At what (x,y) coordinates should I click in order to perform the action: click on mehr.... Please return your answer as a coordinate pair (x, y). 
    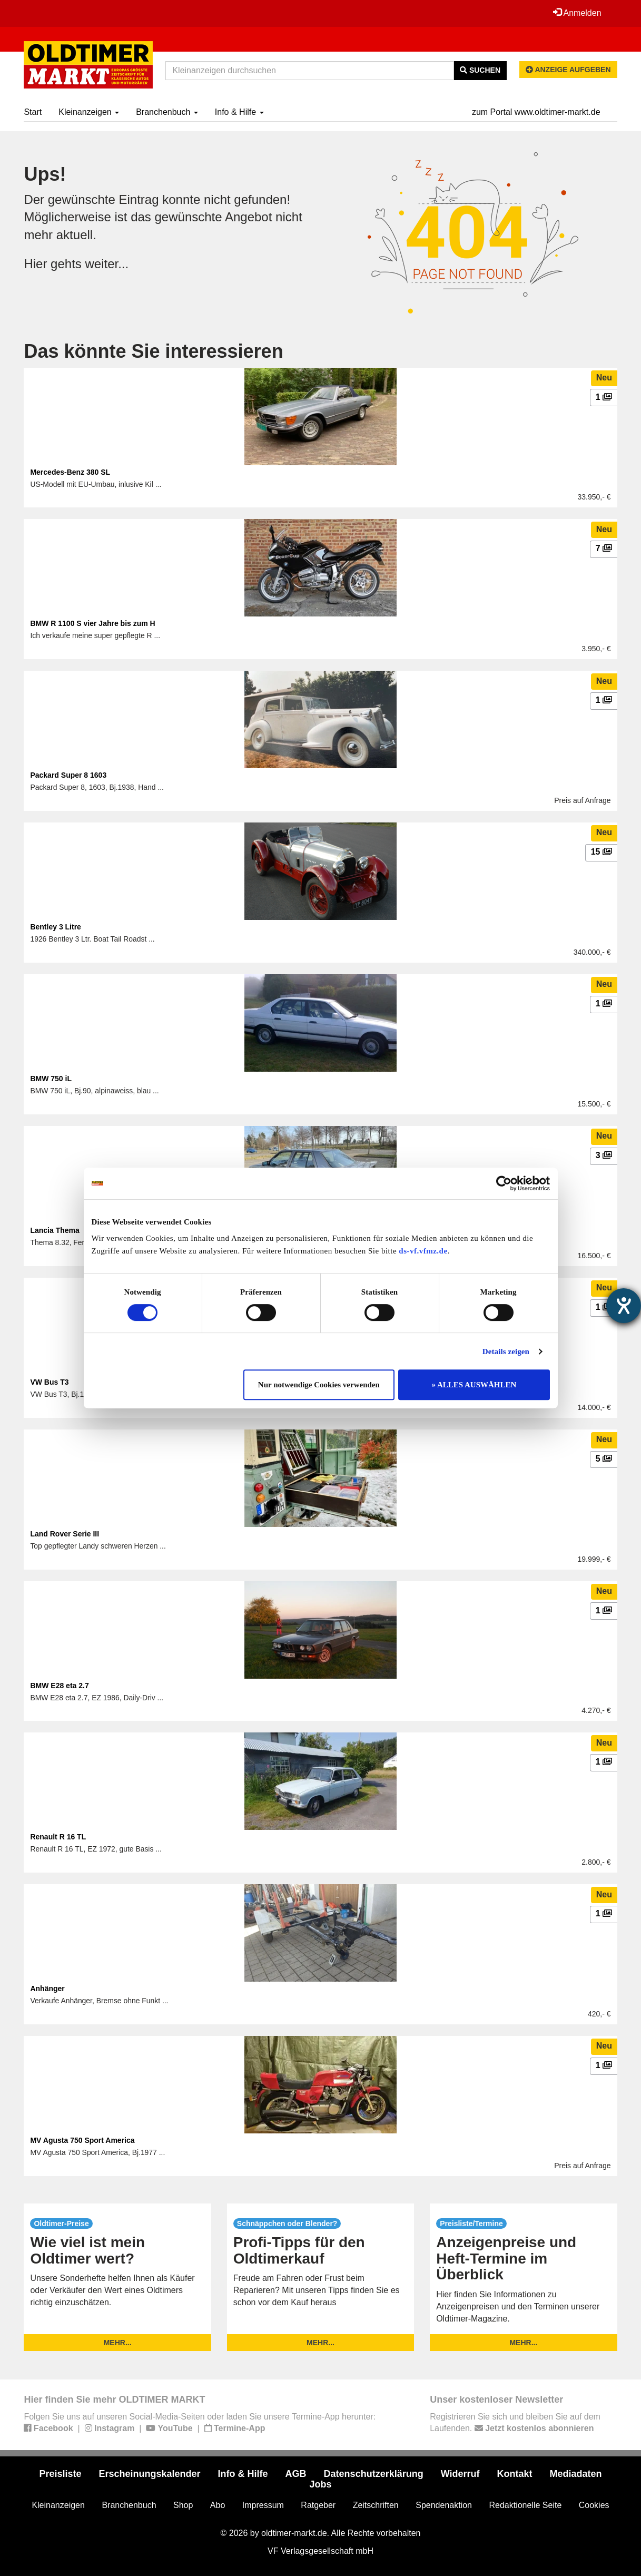
    Looking at the image, I should click on (118, 2342).